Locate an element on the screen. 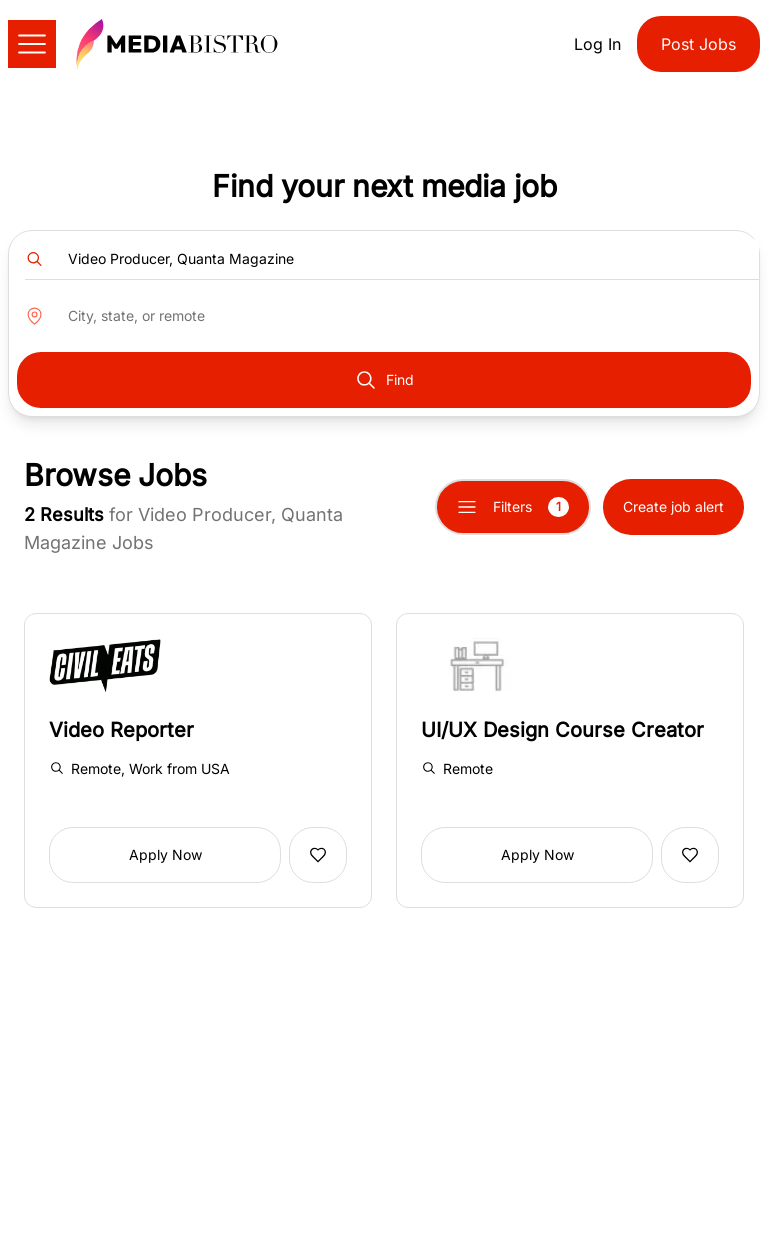 This screenshot has width=768, height=1251. Filters is located at coordinates (513, 507).